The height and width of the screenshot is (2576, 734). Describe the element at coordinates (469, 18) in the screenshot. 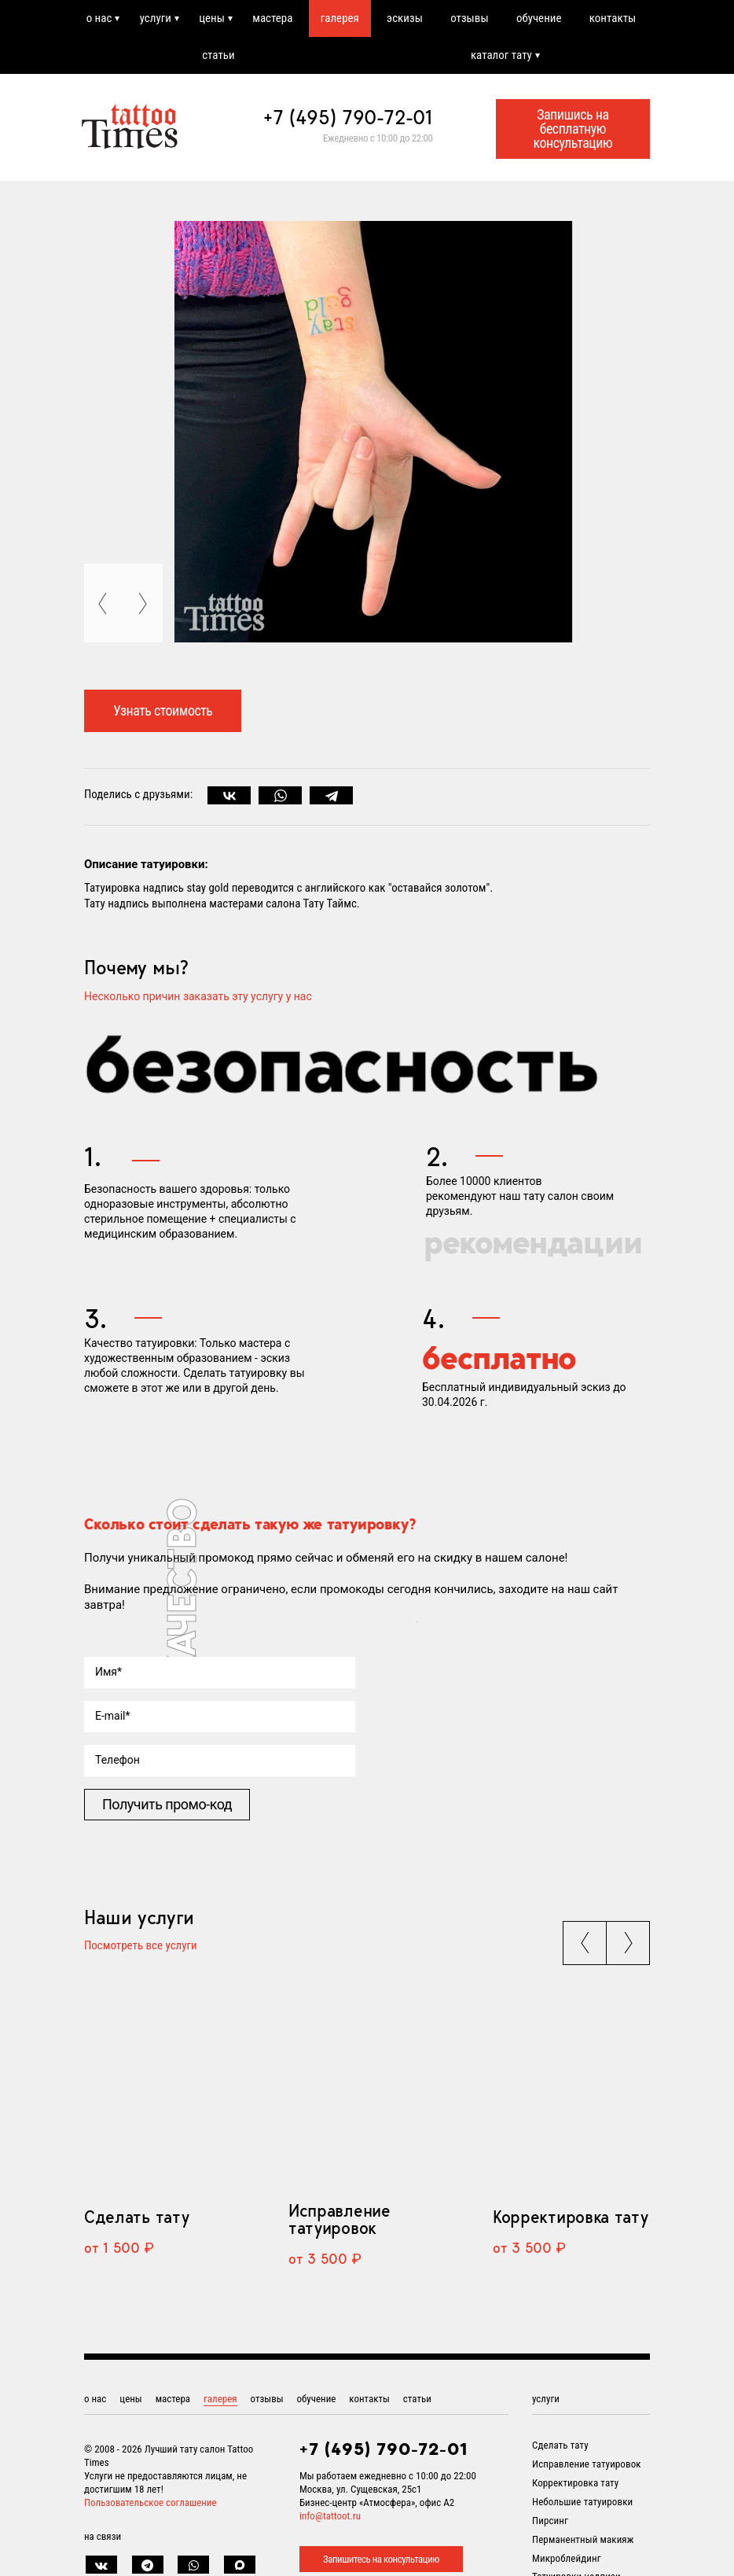

I see `отзывы` at that location.